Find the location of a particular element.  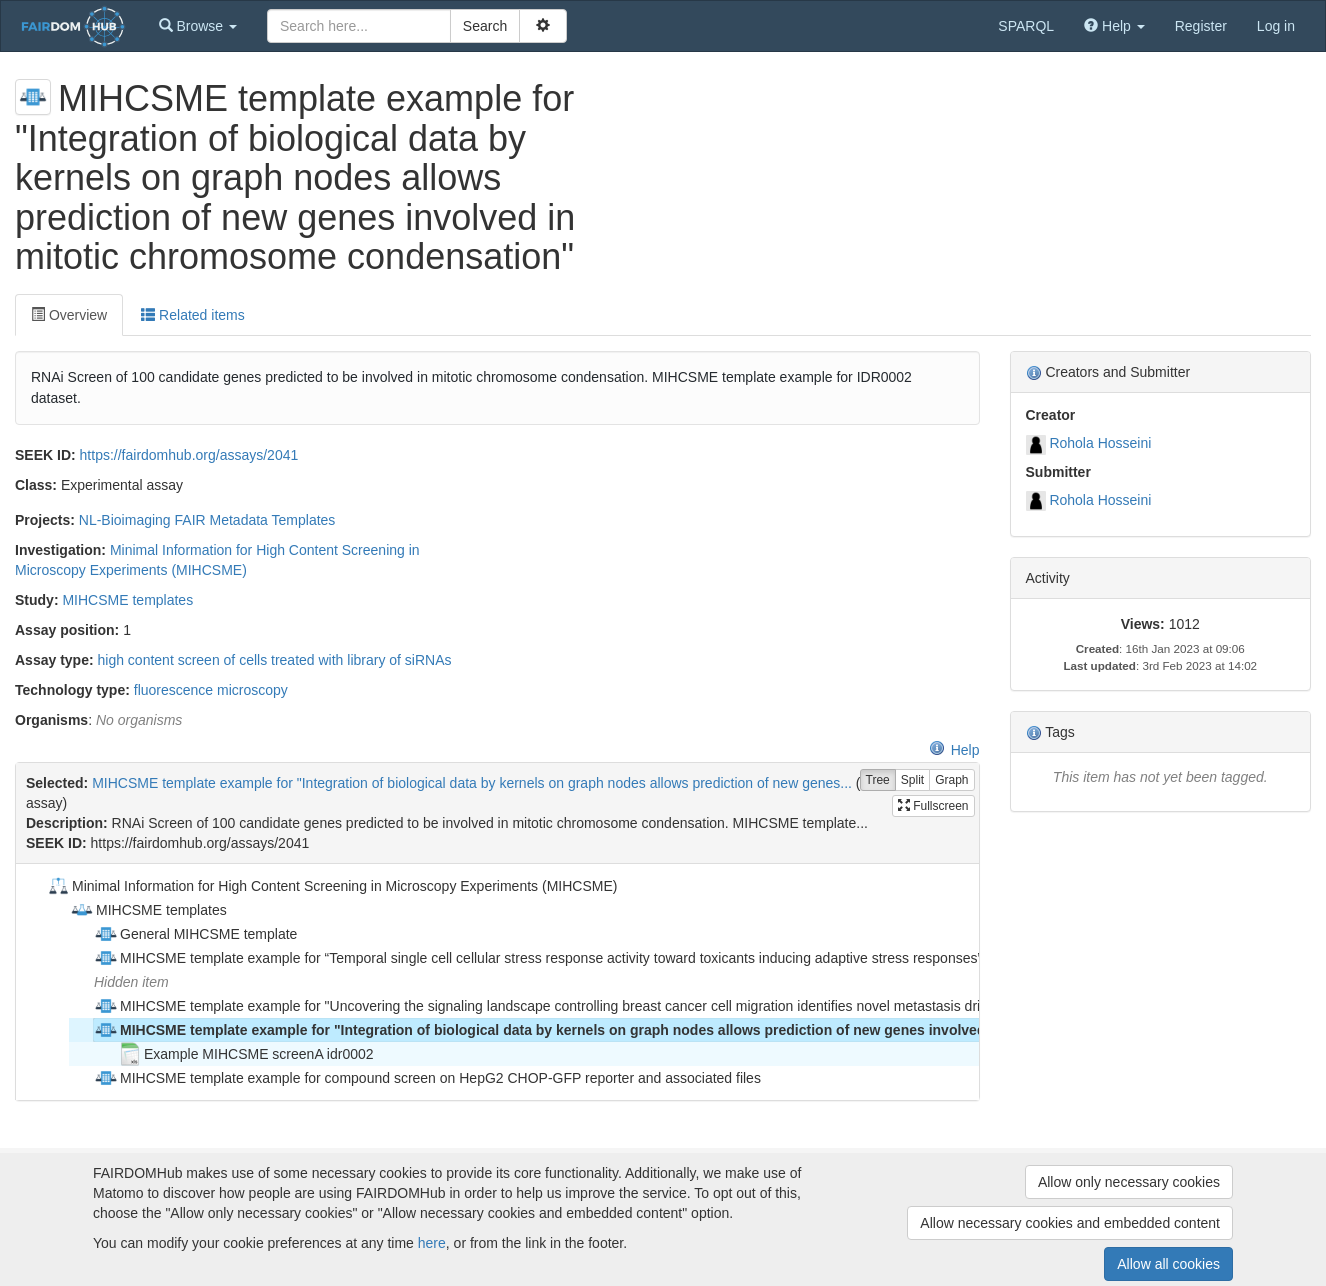

Hidden item [treeitem] is located at coordinates (131, 982).